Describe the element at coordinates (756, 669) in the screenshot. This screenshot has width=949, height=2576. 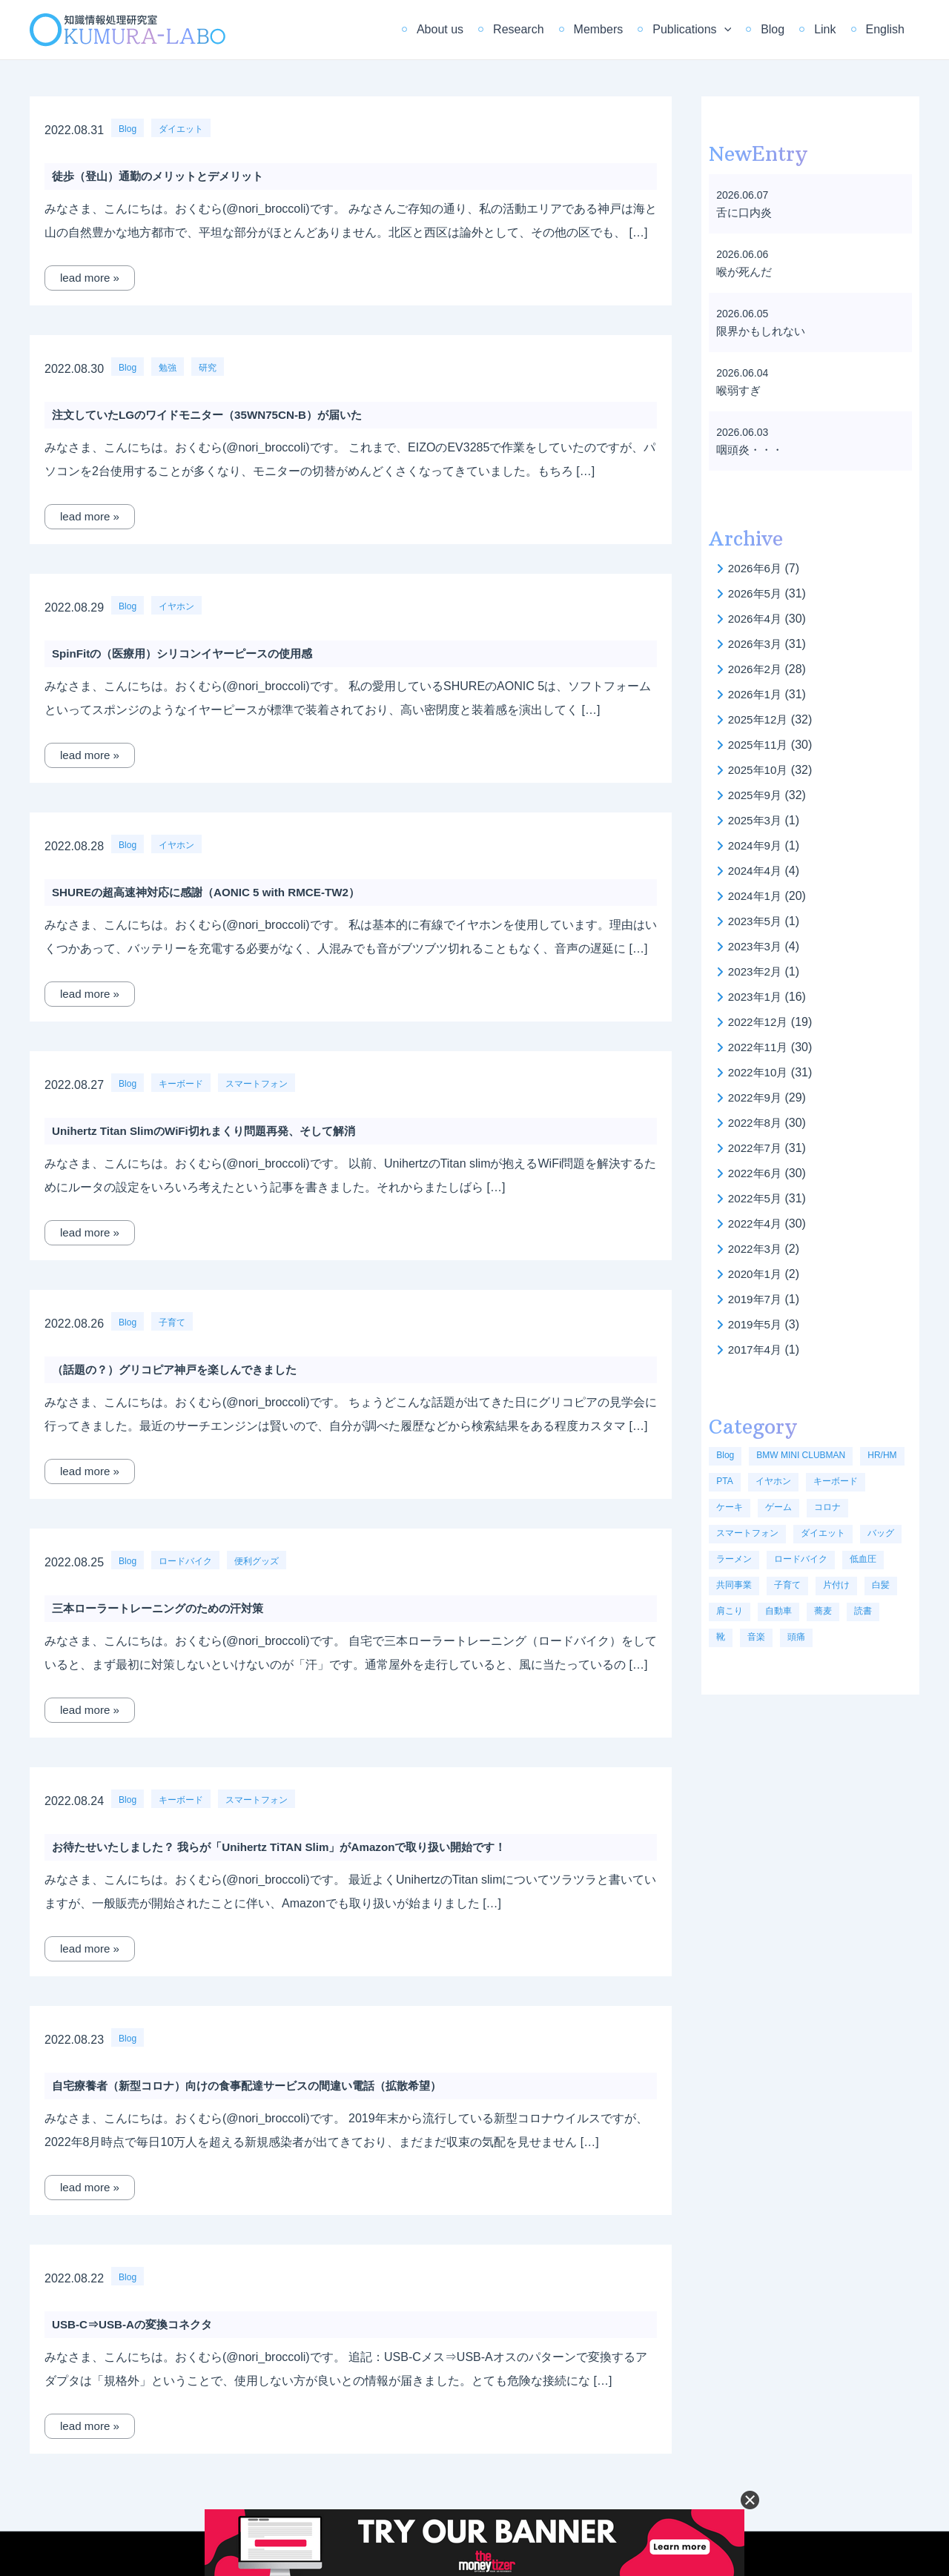
I see `2026年2月` at that location.